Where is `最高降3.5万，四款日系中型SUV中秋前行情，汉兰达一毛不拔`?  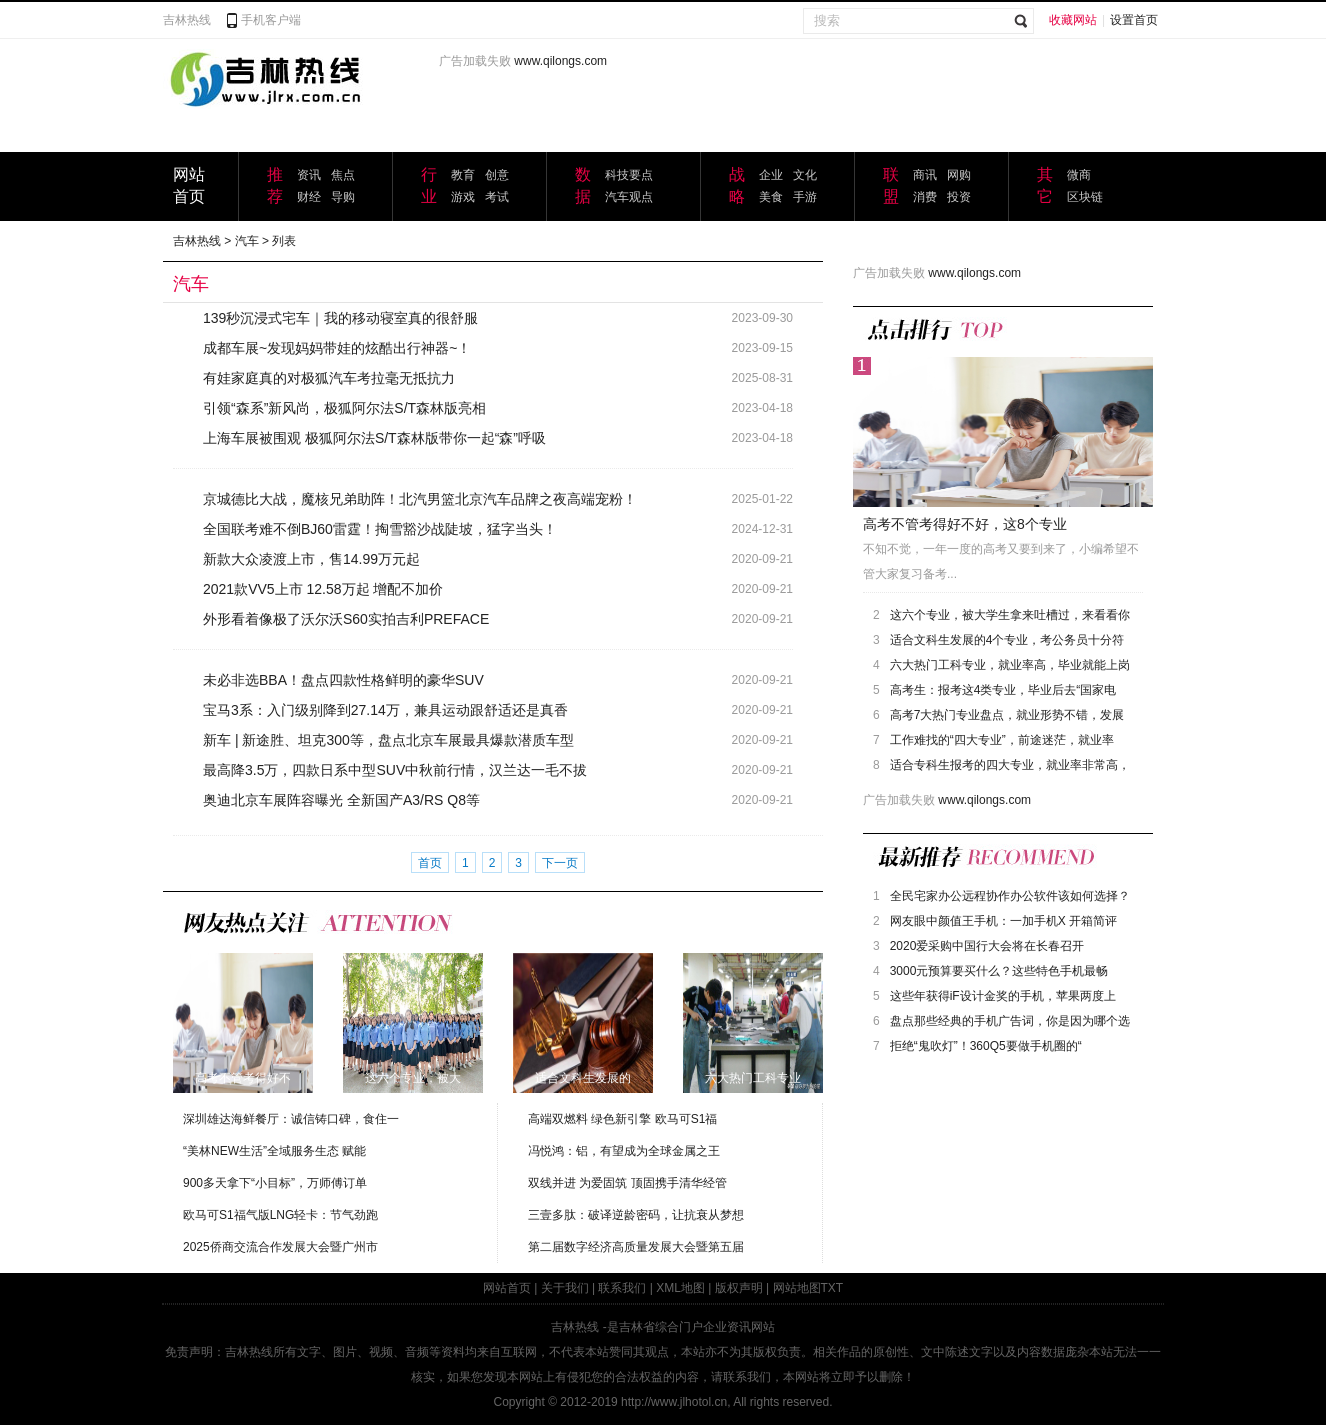
最高降3.5万，四款日系中型SUV中秋前行情，汉兰达一毛不拔 is located at coordinates (395, 770).